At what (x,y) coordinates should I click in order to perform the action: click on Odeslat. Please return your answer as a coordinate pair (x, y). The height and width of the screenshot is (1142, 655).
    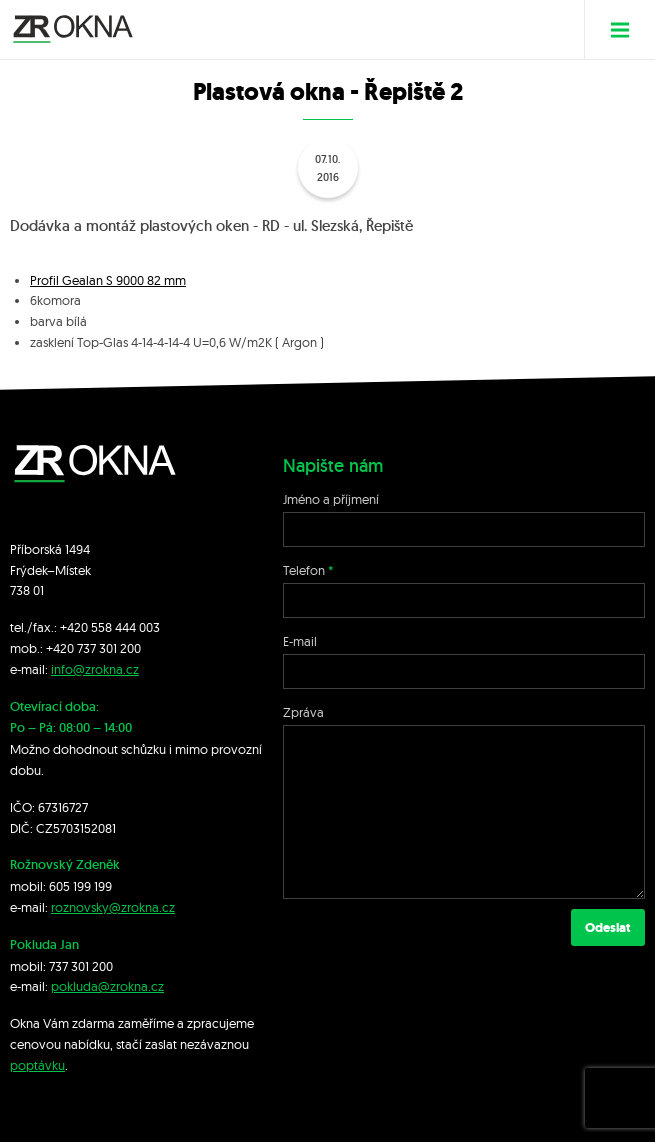
    Looking at the image, I should click on (608, 927).